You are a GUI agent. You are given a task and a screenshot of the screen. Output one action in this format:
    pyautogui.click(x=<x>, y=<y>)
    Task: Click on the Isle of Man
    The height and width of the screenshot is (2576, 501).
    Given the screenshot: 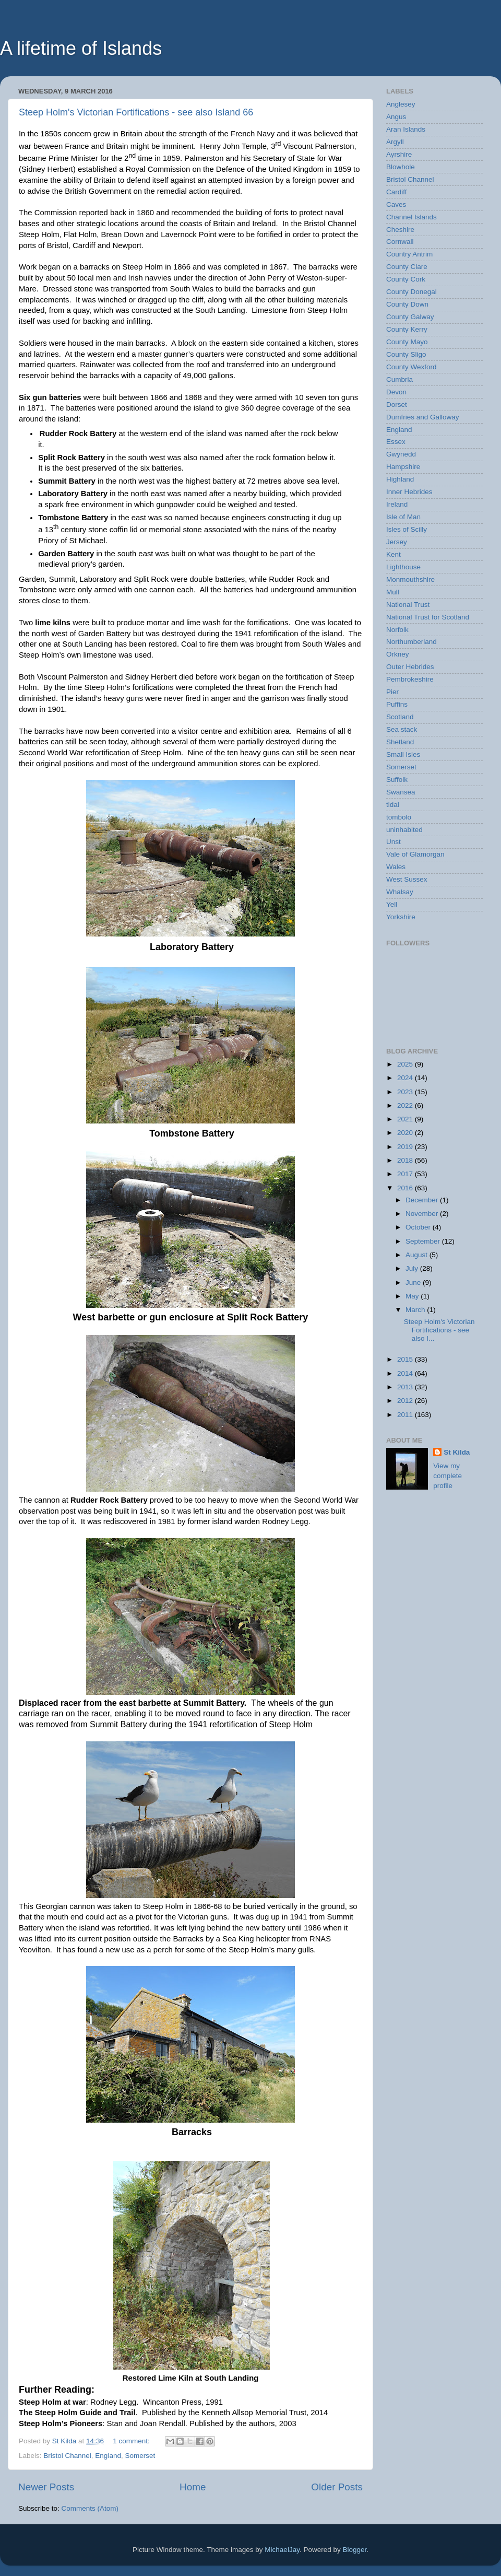 What is the action you would take?
    pyautogui.click(x=403, y=517)
    